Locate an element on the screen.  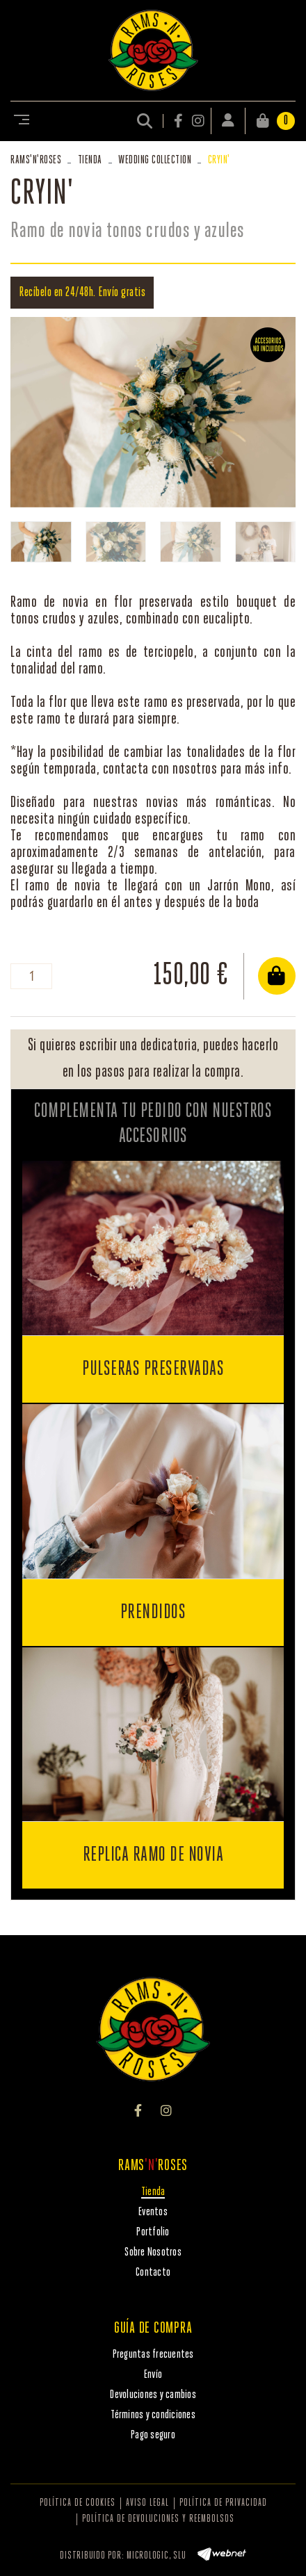
WEDDING COLLECTION is located at coordinates (154, 160).